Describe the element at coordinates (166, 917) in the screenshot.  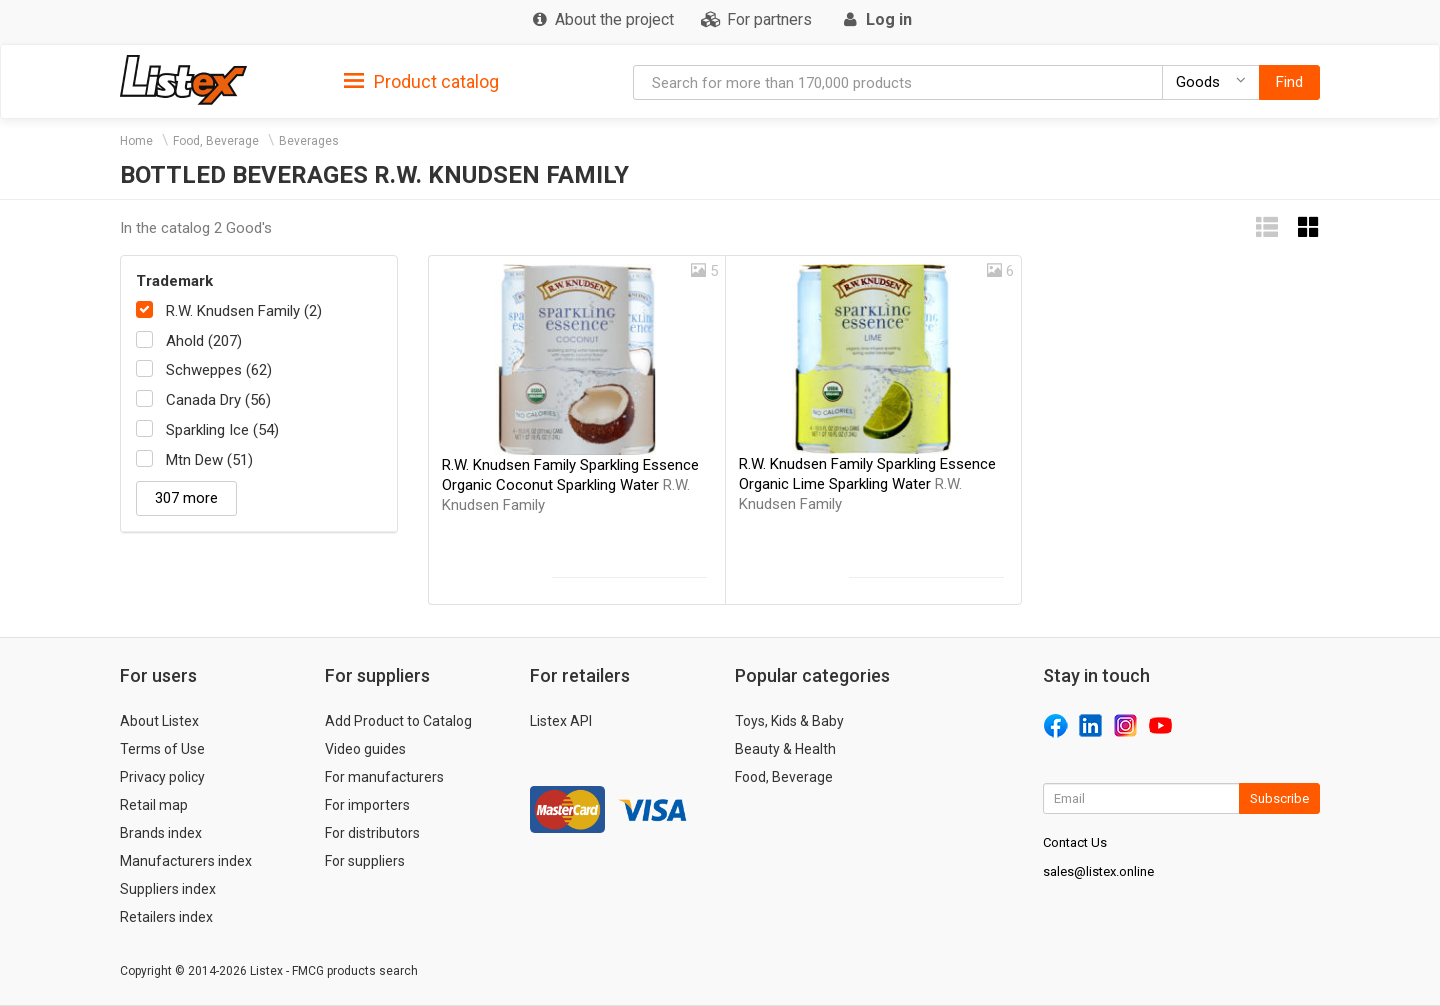
I see `Retailers index` at that location.